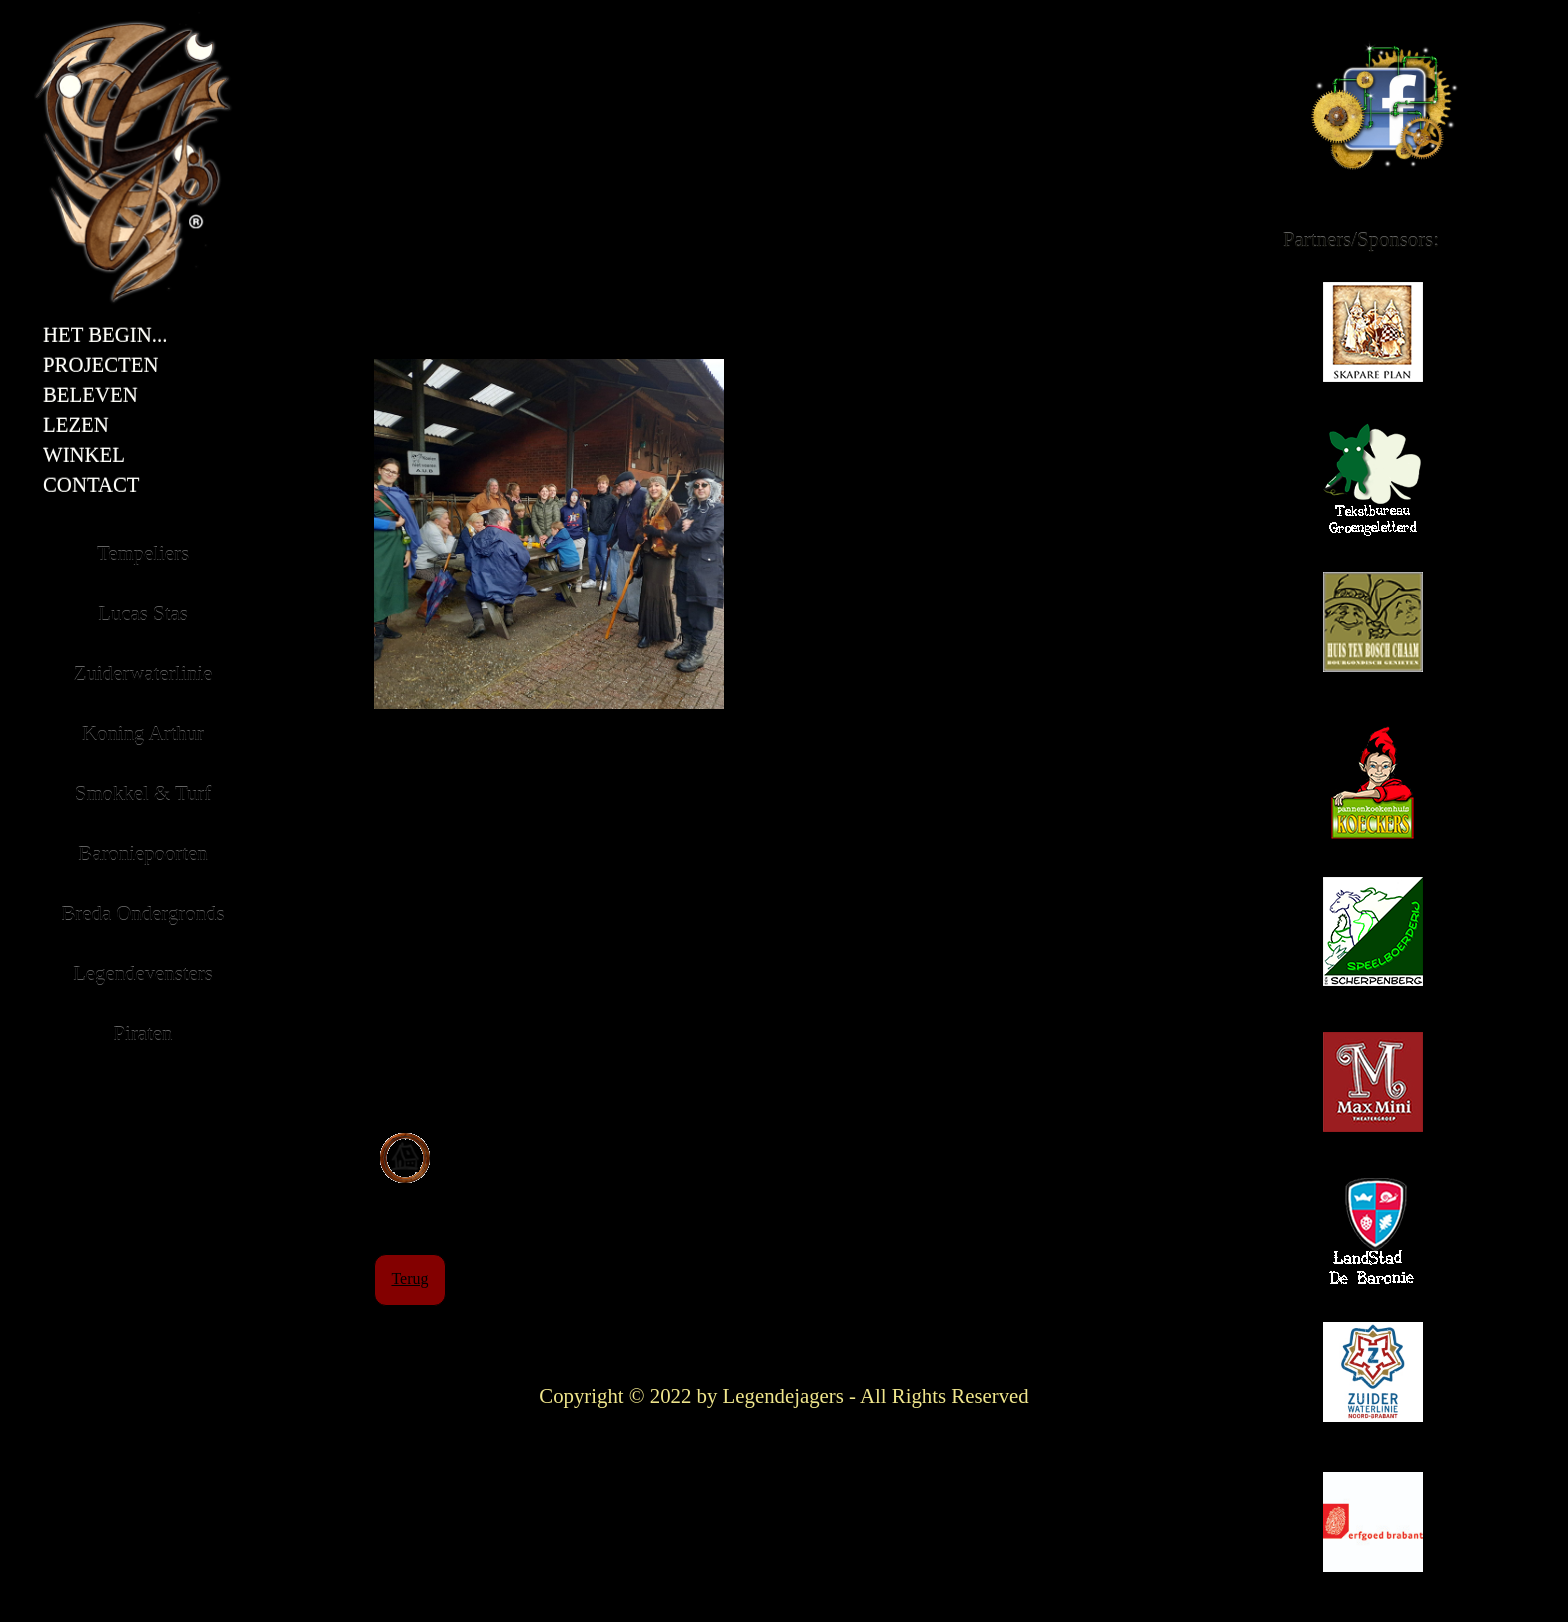 Image resolution: width=1568 pixels, height=1622 pixels. What do you see at coordinates (299, 17) in the screenshot?
I see `Titel` at bounding box center [299, 17].